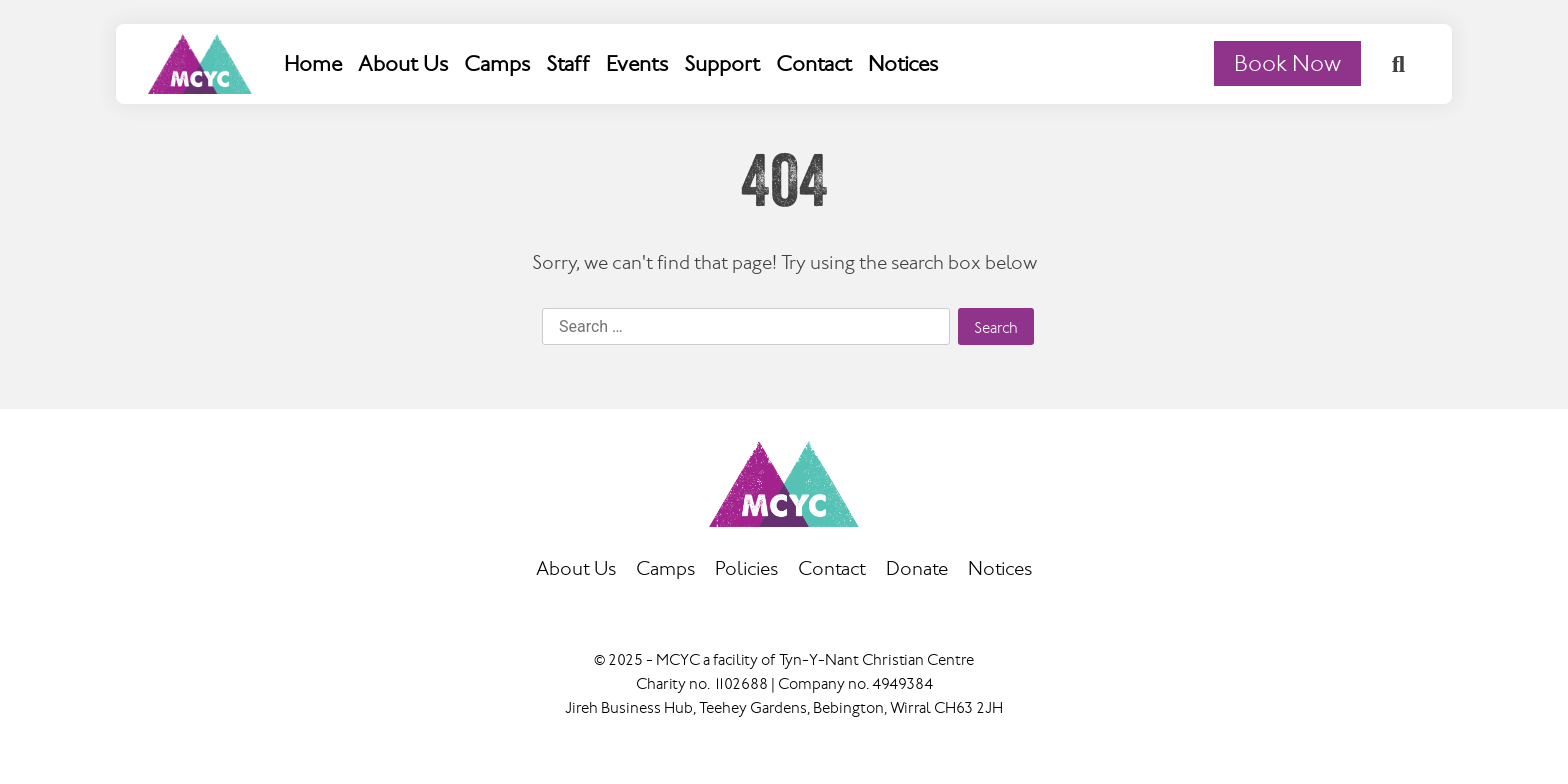 This screenshot has width=1568, height=784. Describe the element at coordinates (568, 64) in the screenshot. I see `Staff` at that location.